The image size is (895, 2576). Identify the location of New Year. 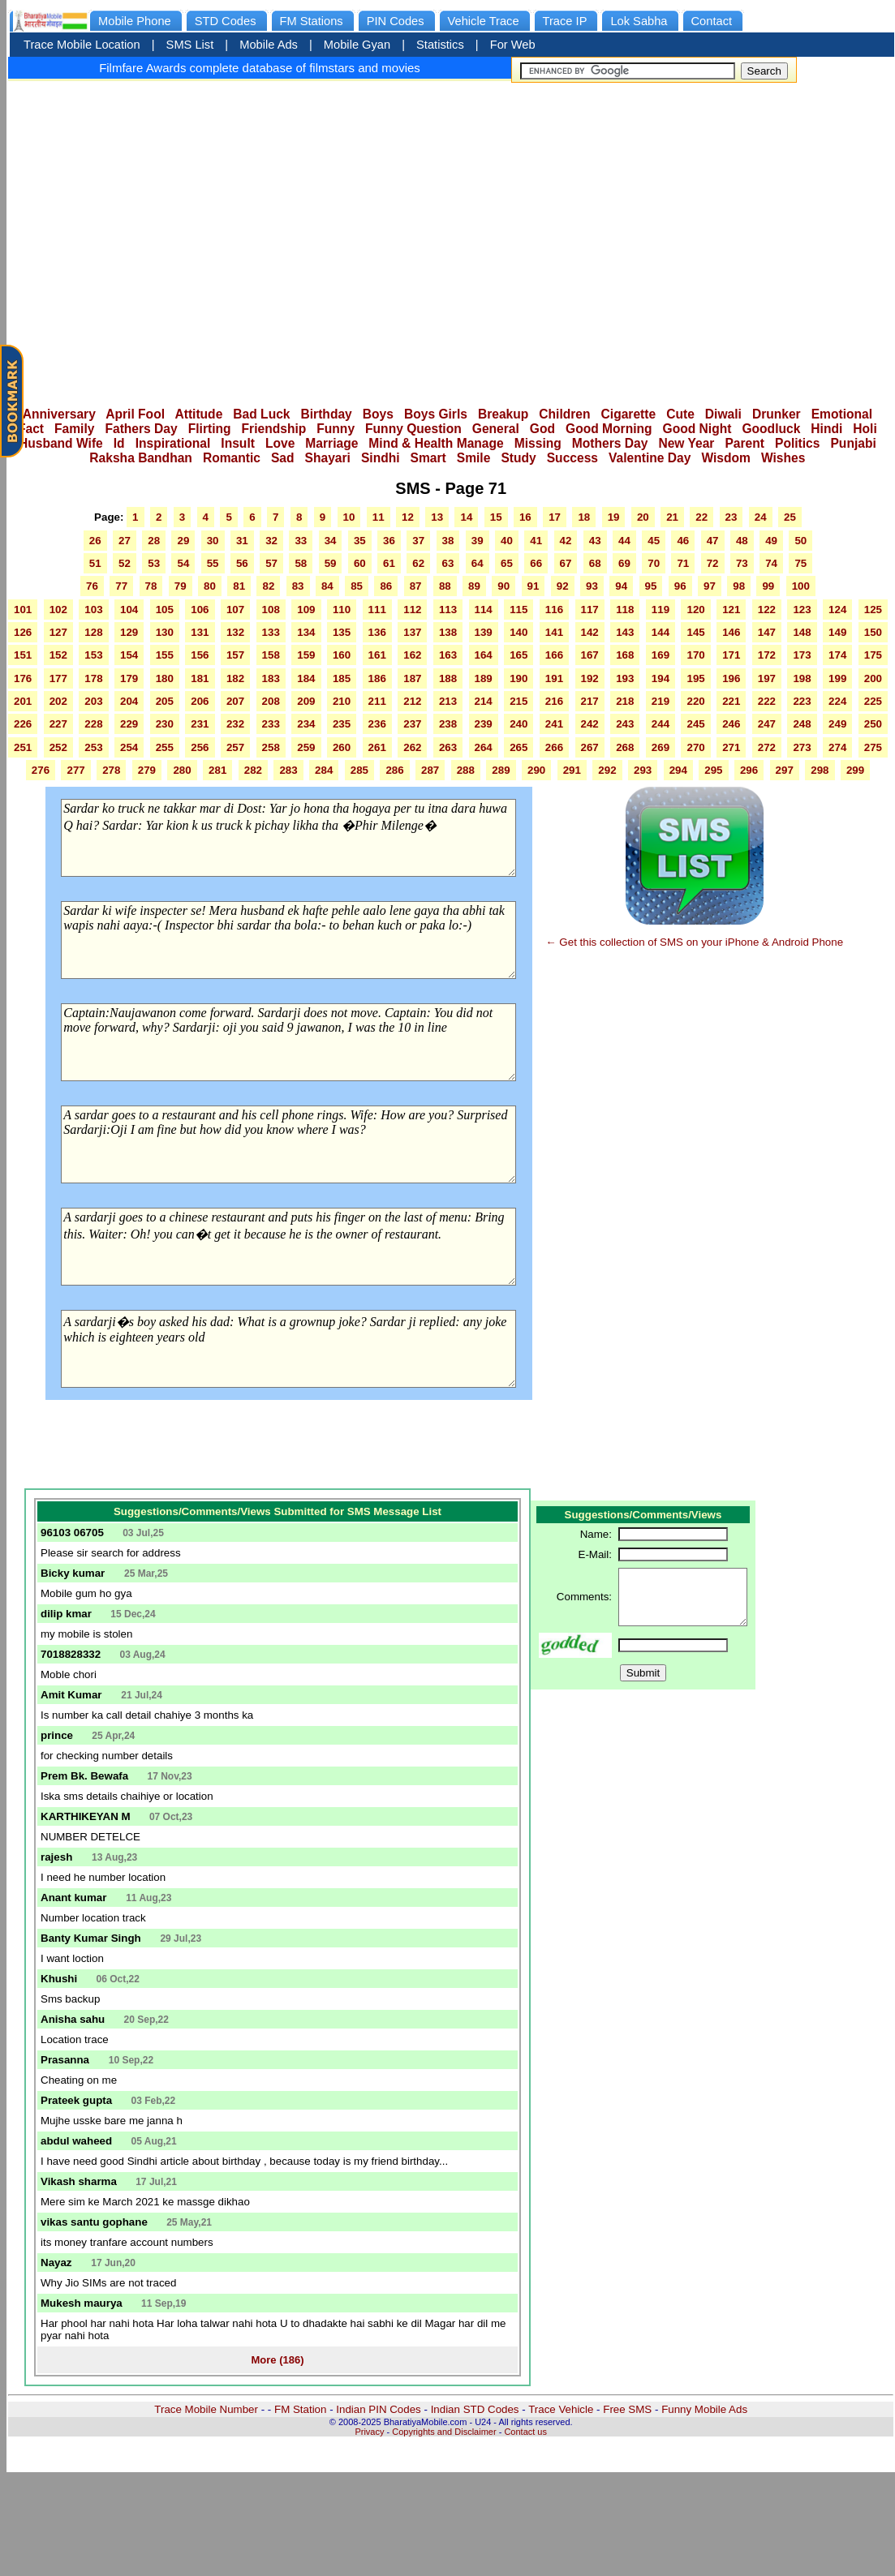
(686, 443).